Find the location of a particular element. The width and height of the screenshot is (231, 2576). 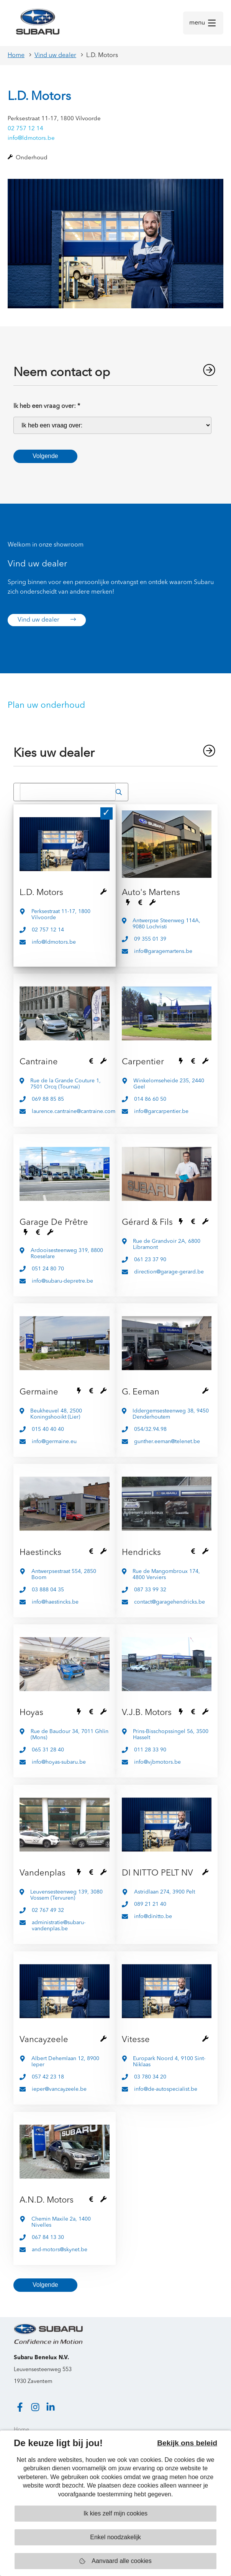

067 84 13 30 is located at coordinates (48, 2237).